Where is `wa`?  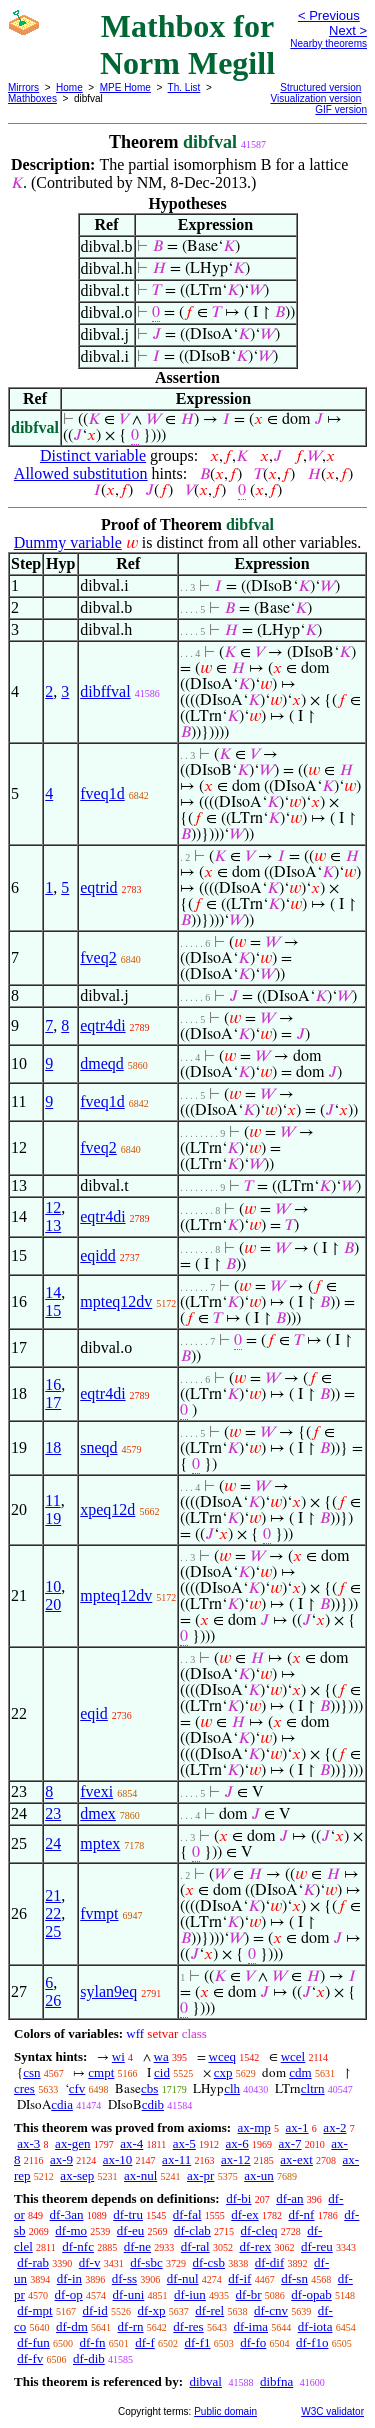 wa is located at coordinates (161, 2056).